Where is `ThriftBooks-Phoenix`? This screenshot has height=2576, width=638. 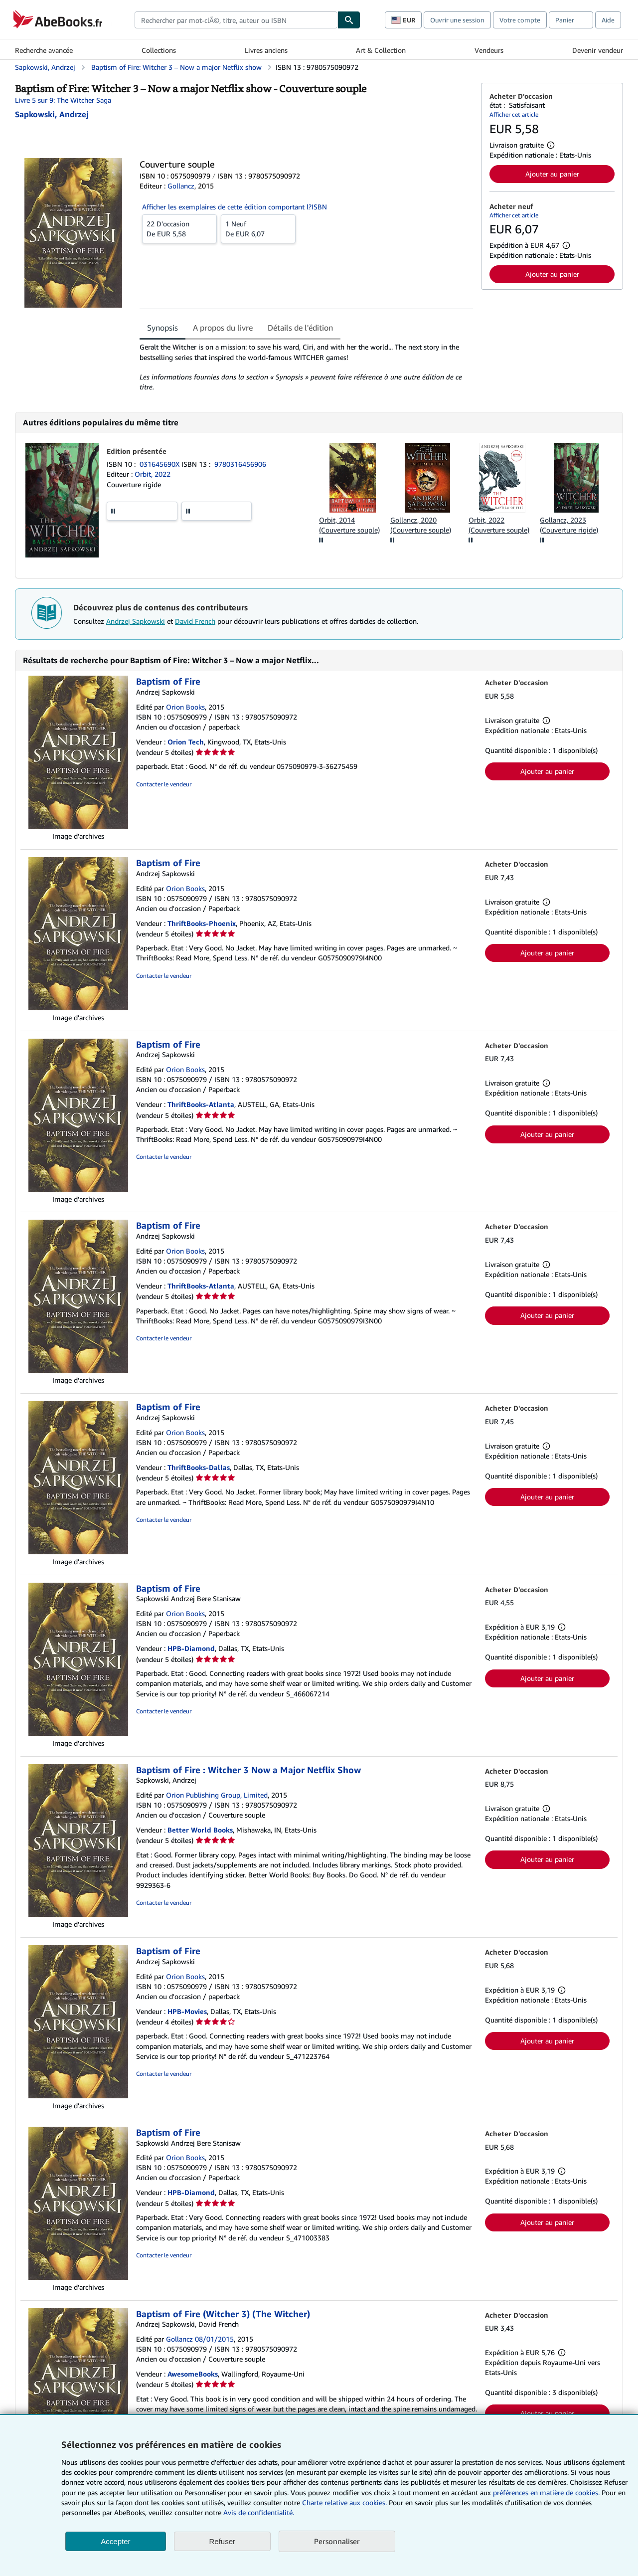
ThriftBooks-Phoenix is located at coordinates (201, 923).